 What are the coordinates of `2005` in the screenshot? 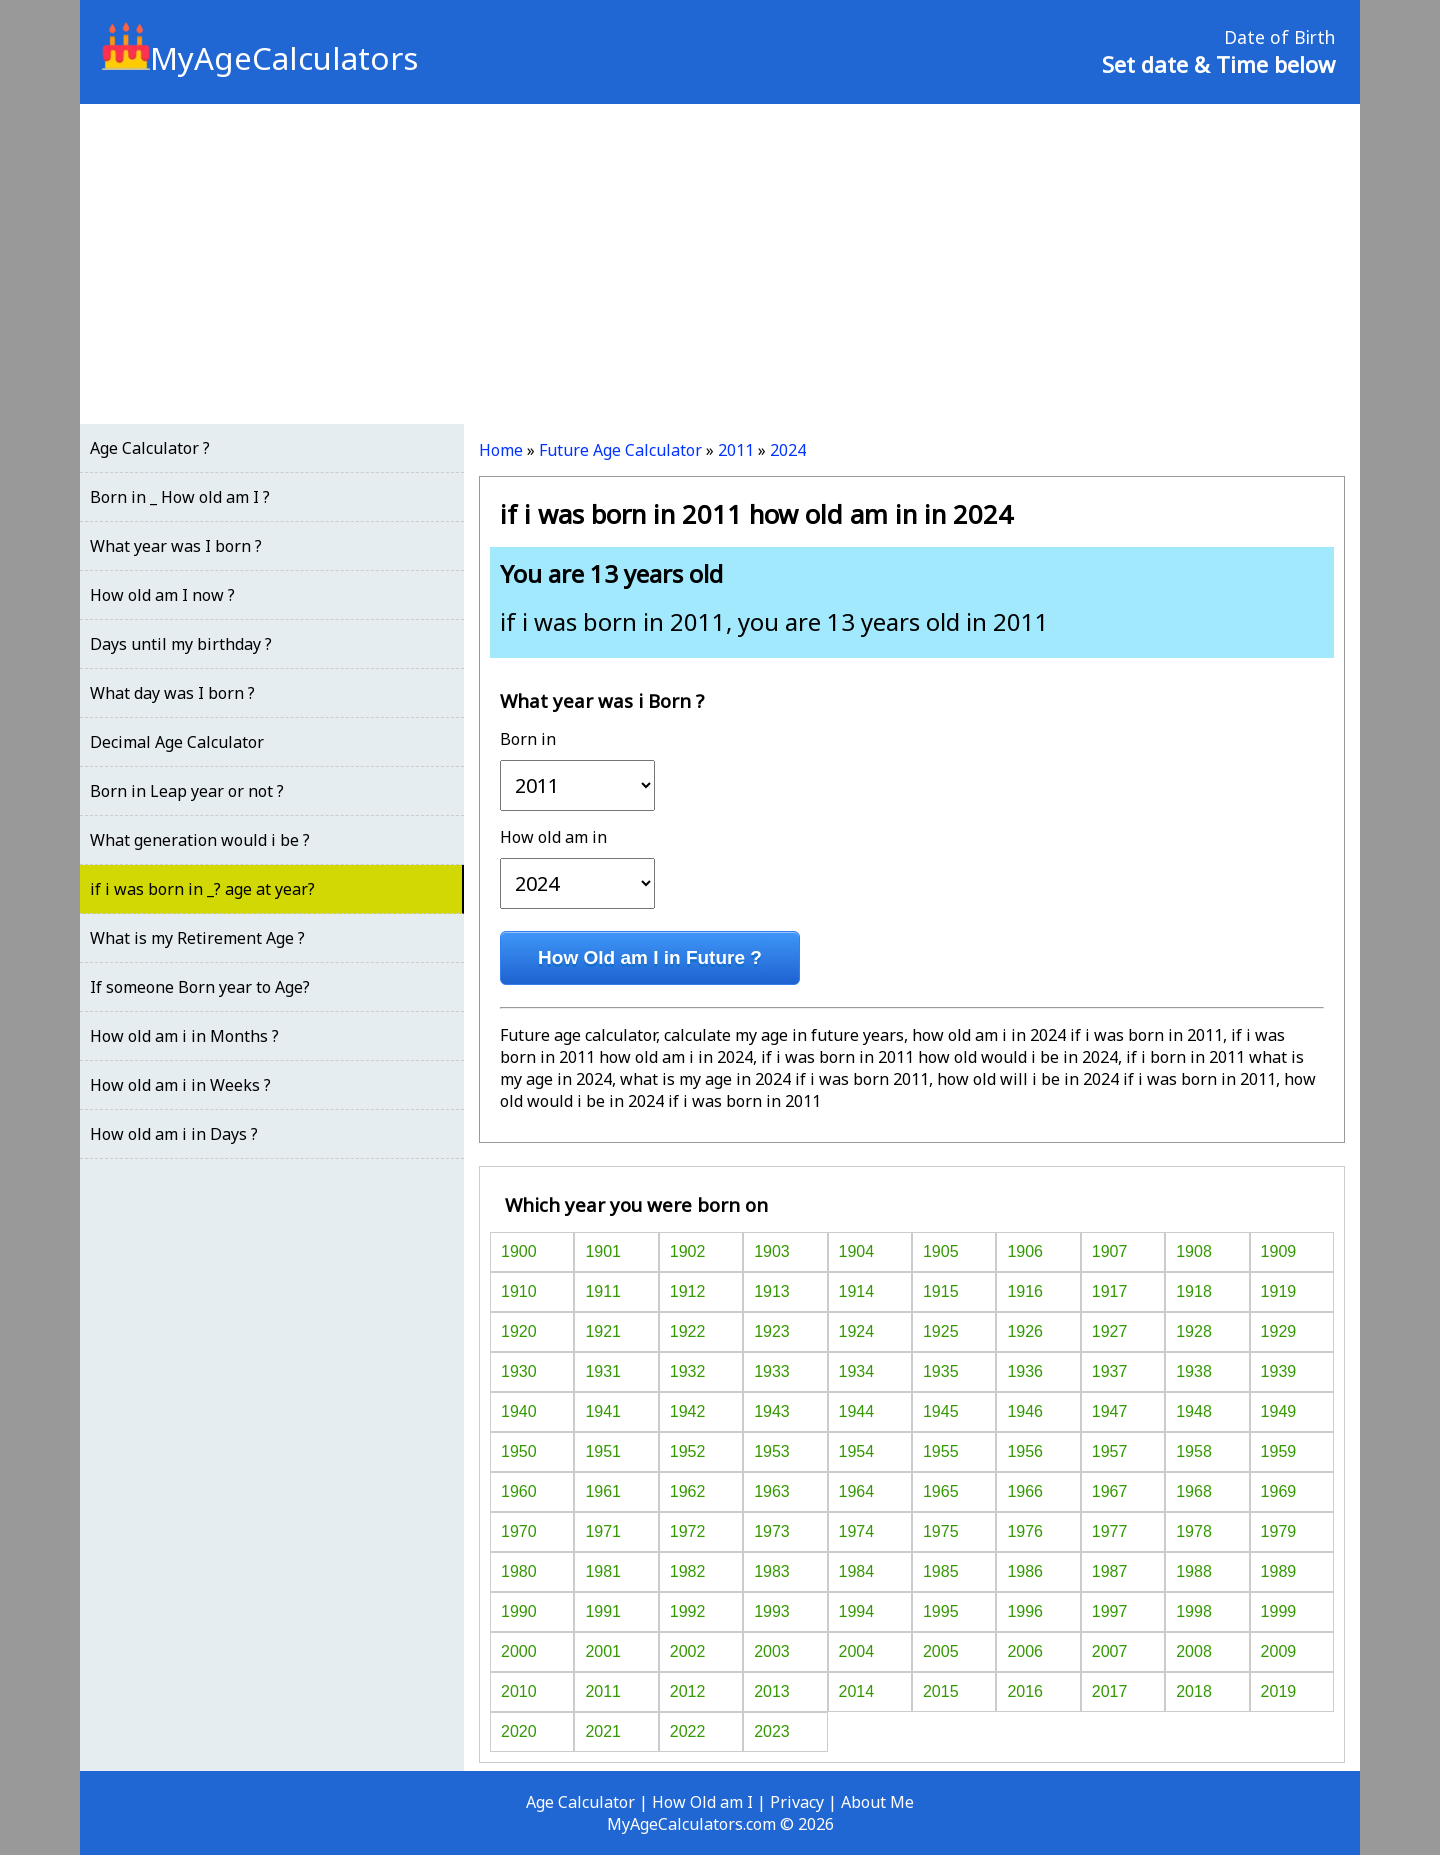 It's located at (941, 1651).